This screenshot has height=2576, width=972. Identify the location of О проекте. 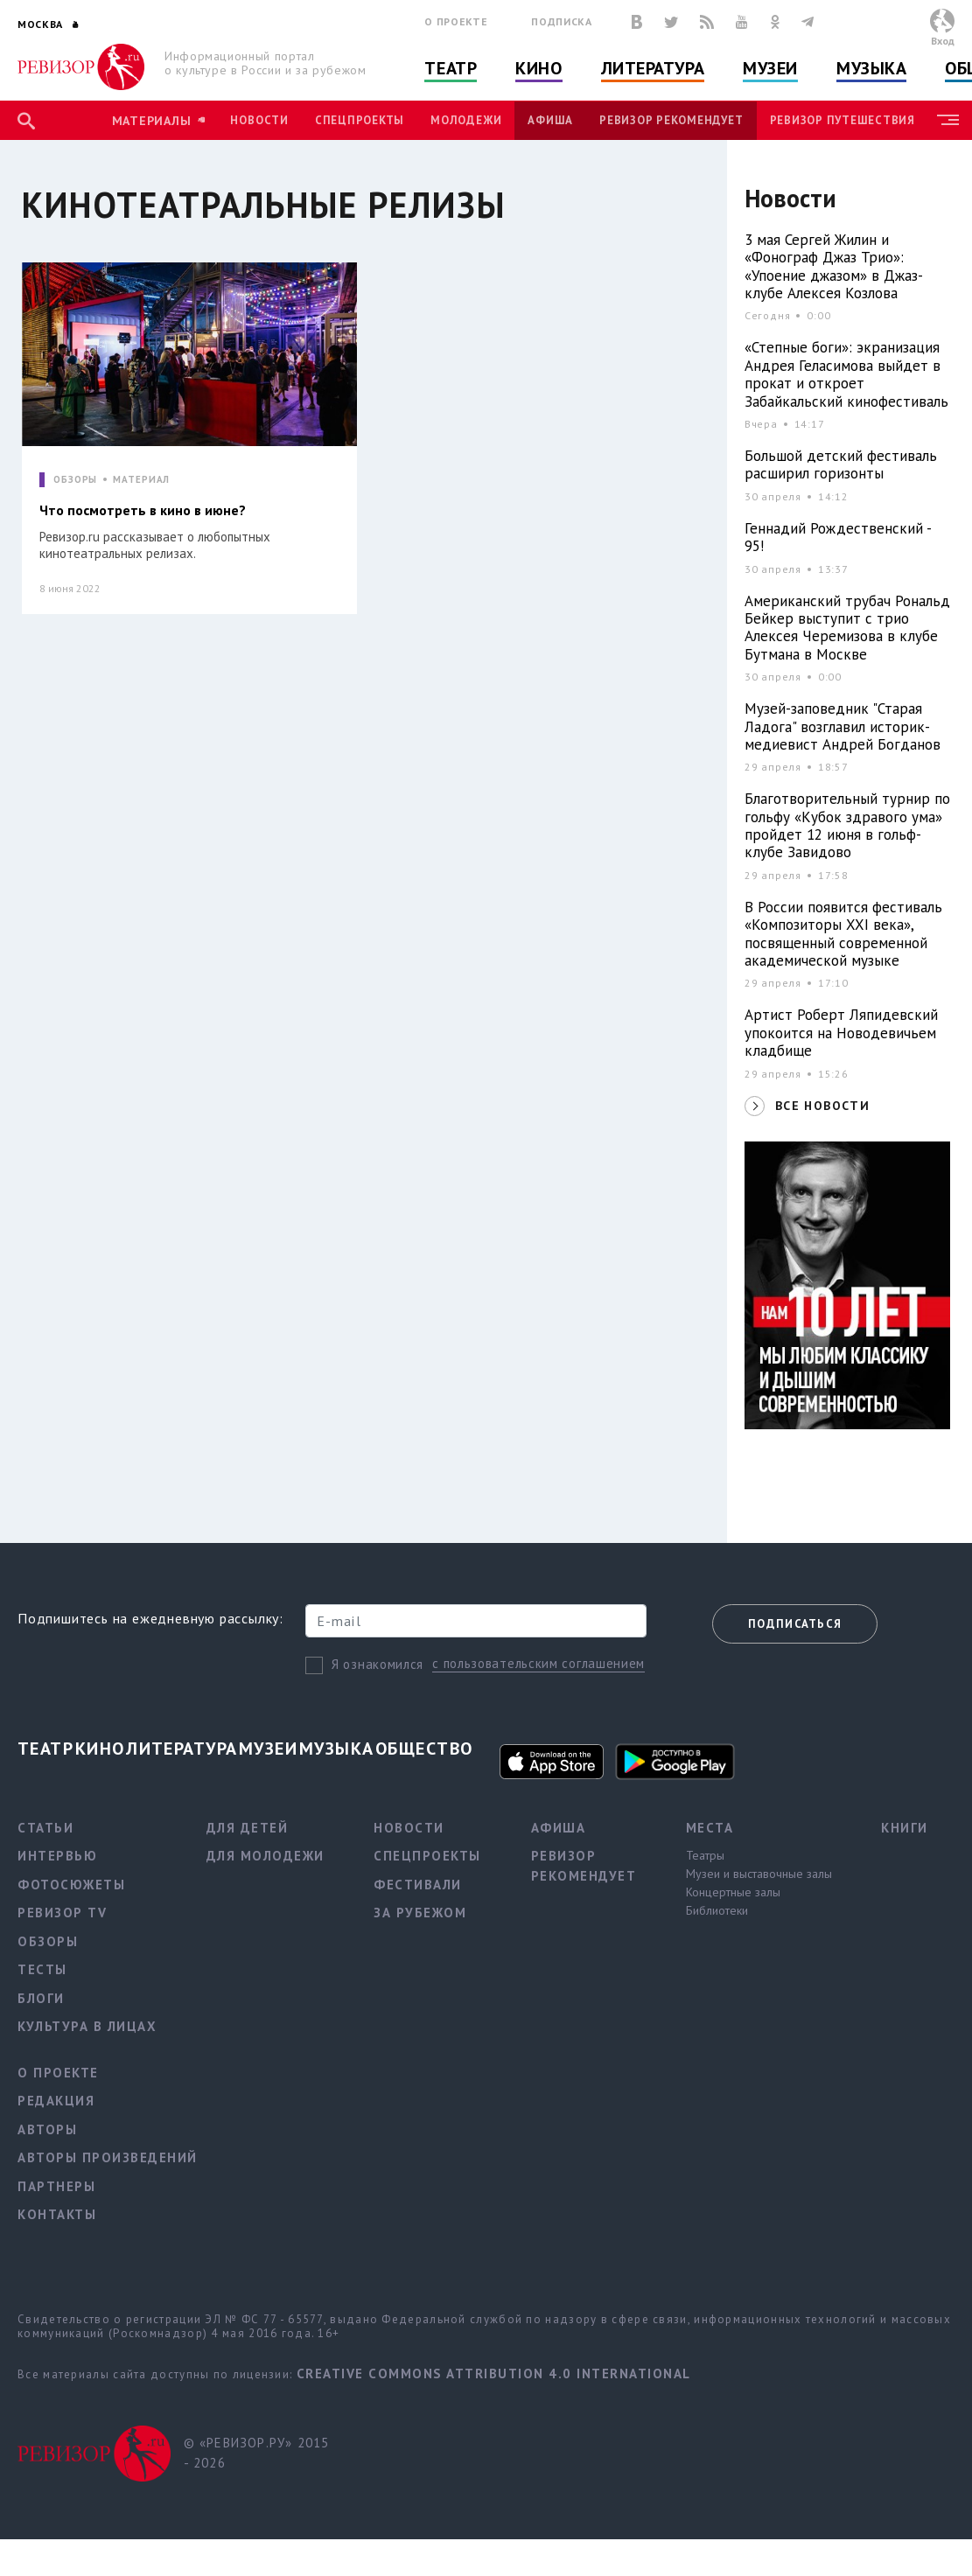
(455, 21).